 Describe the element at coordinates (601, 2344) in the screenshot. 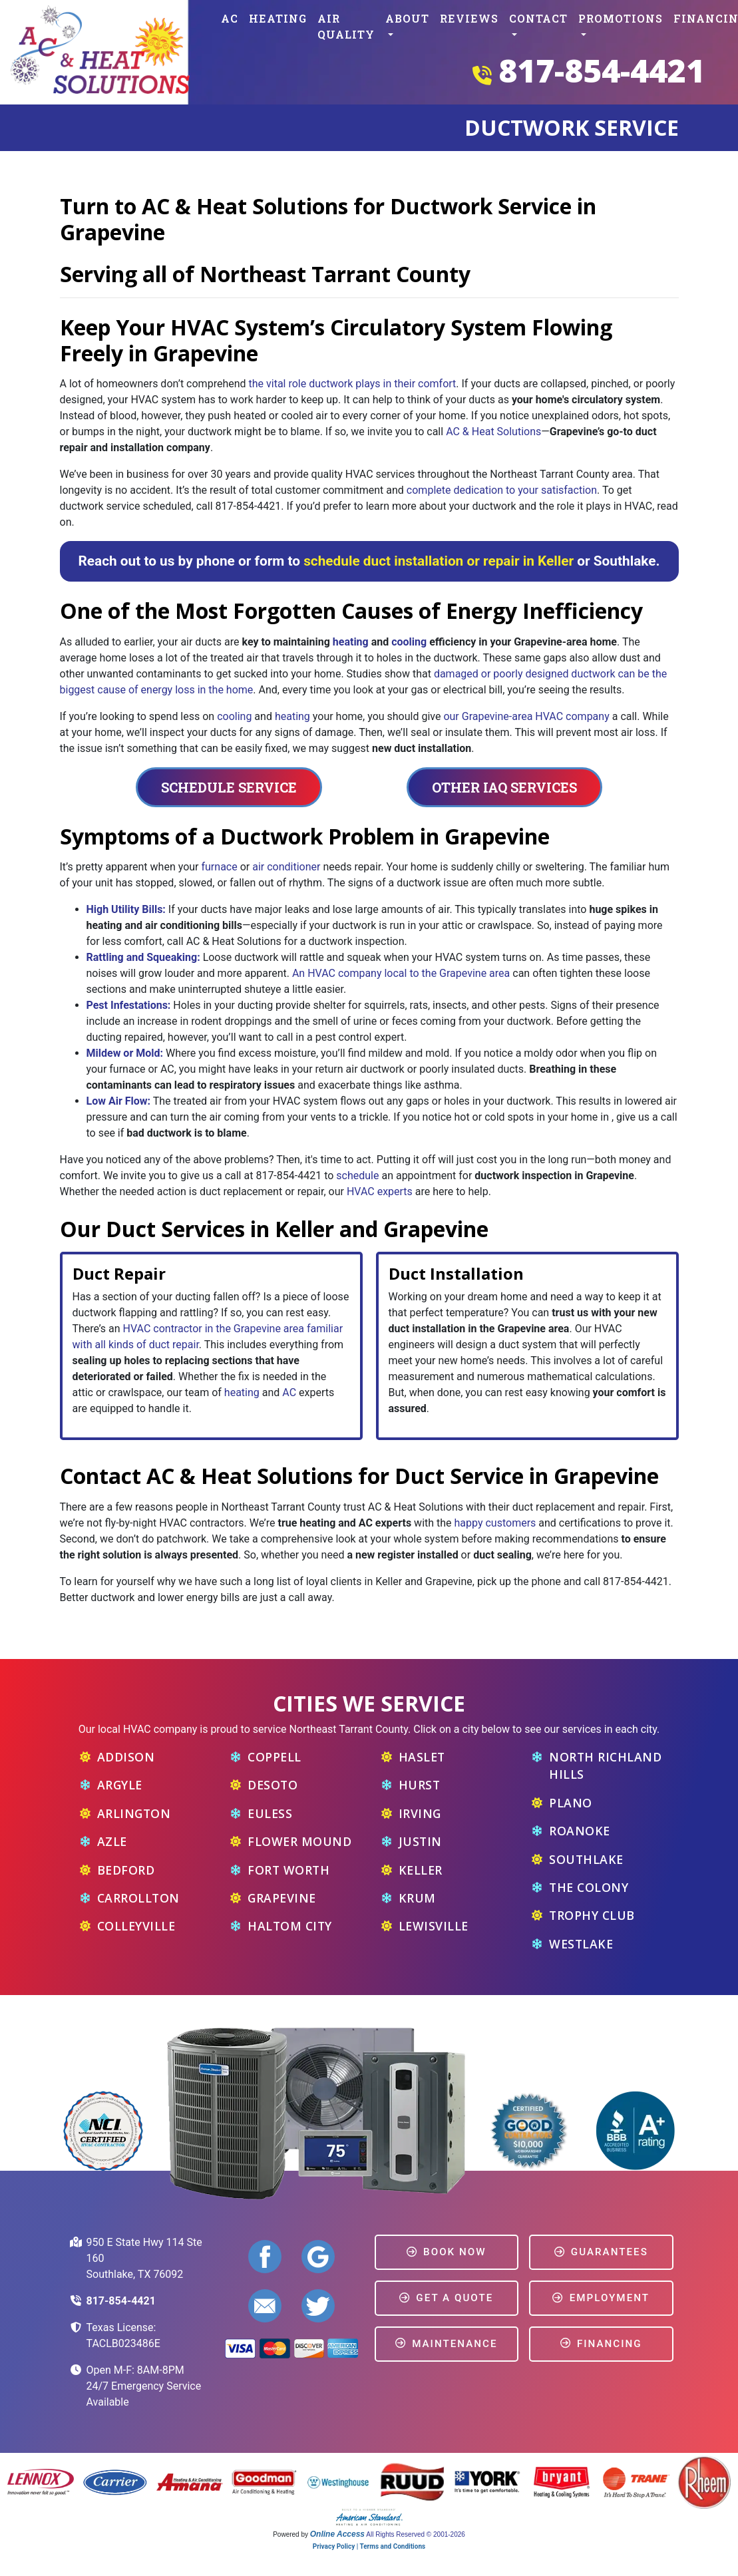

I see `Financing` at that location.